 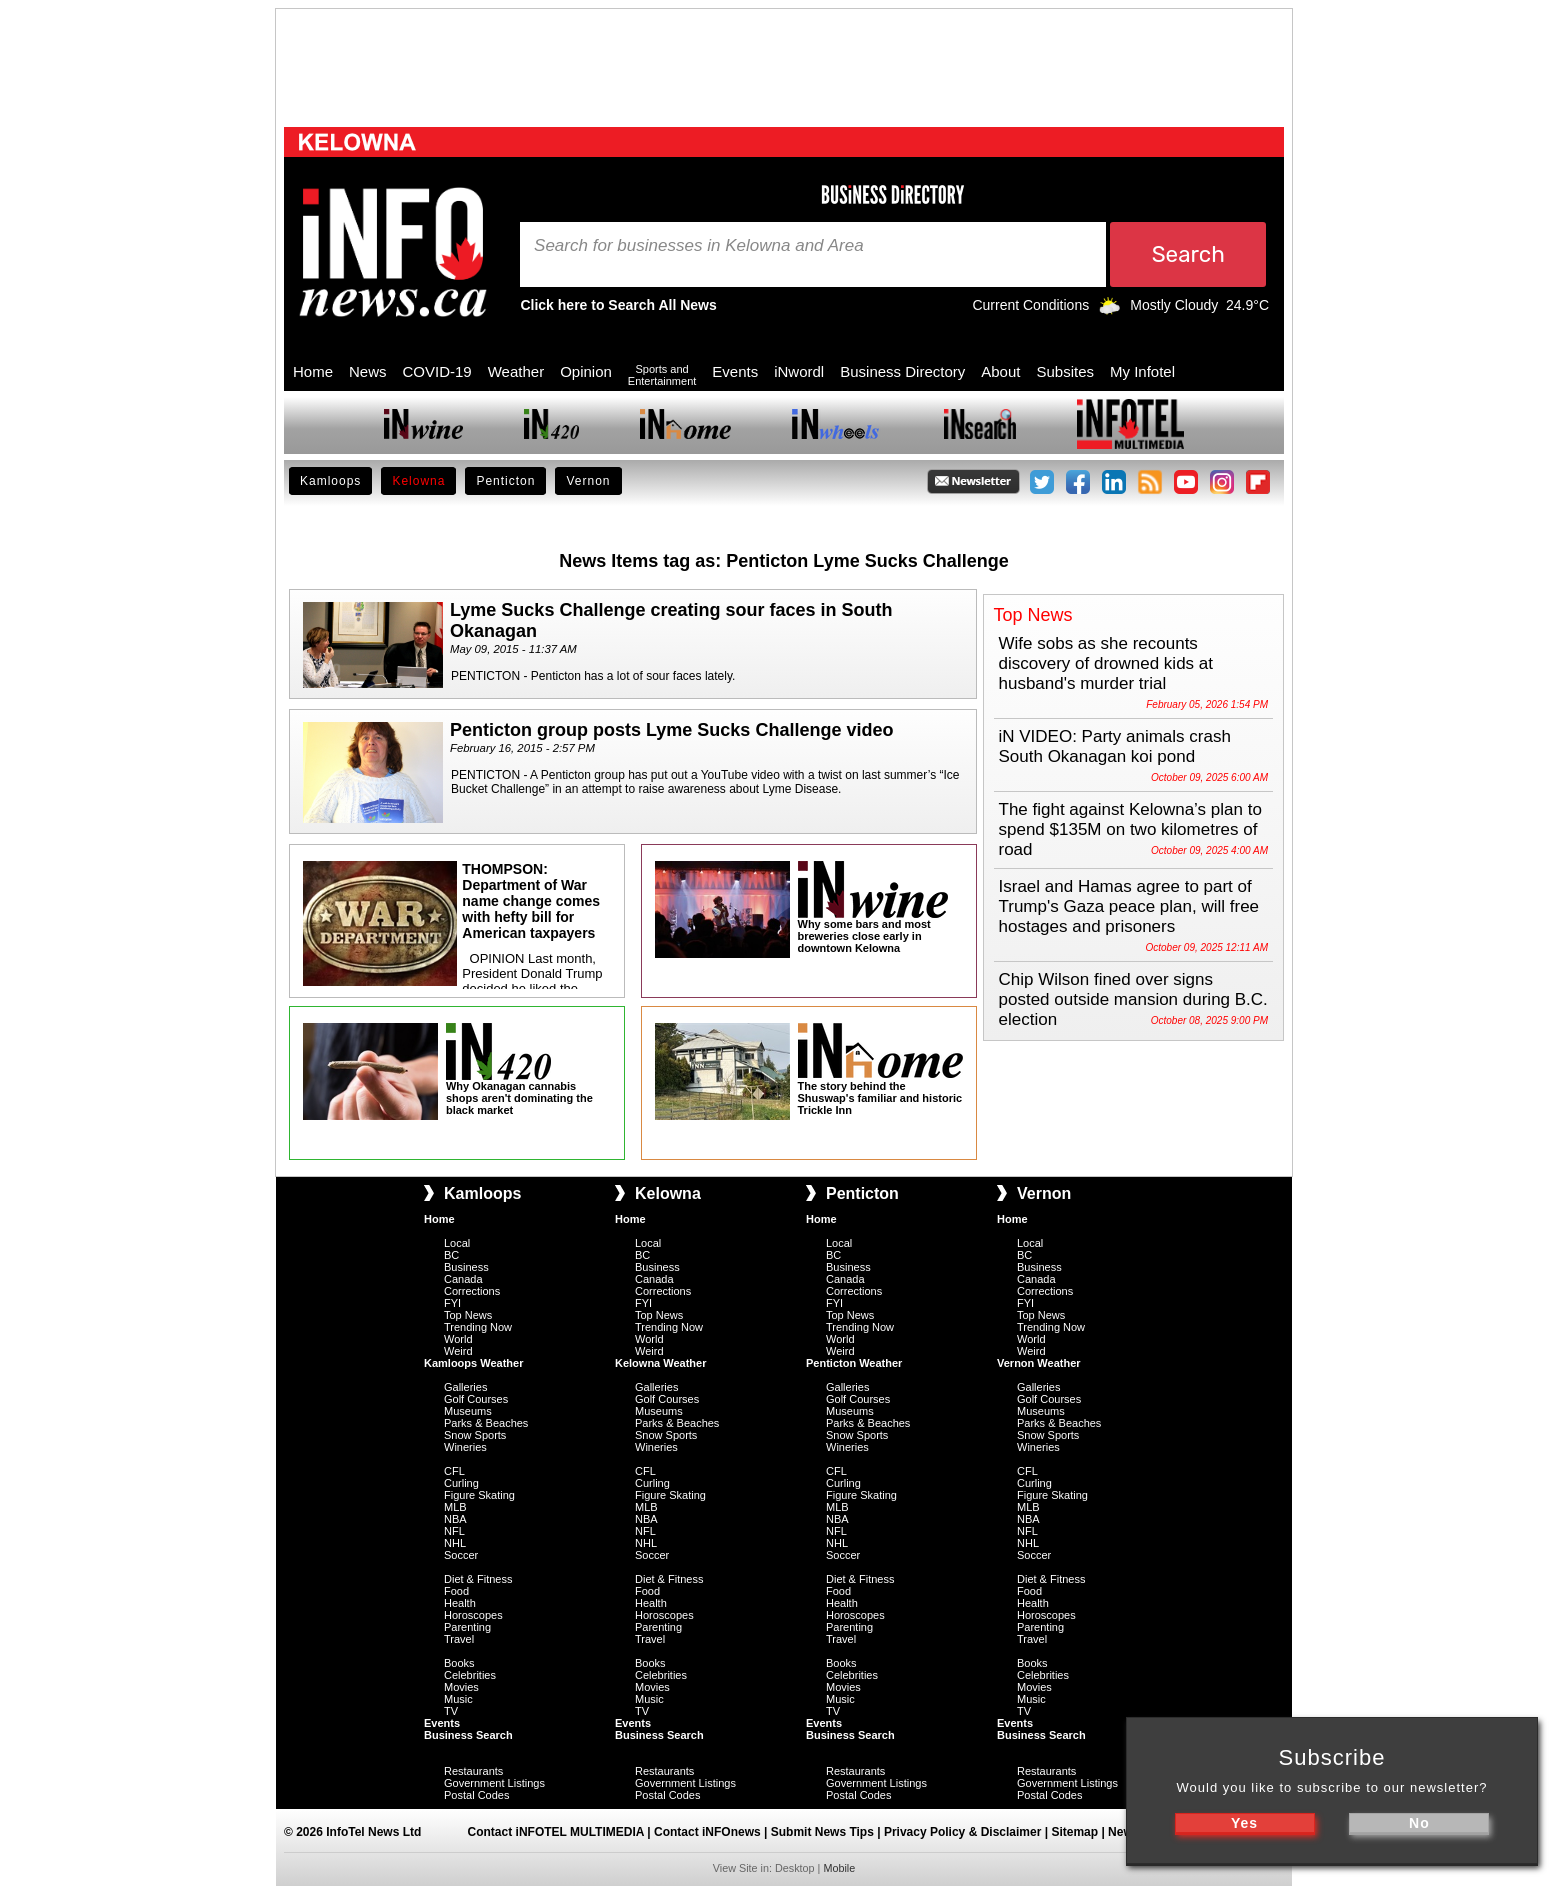 What do you see at coordinates (459, 1639) in the screenshot?
I see `Travel` at bounding box center [459, 1639].